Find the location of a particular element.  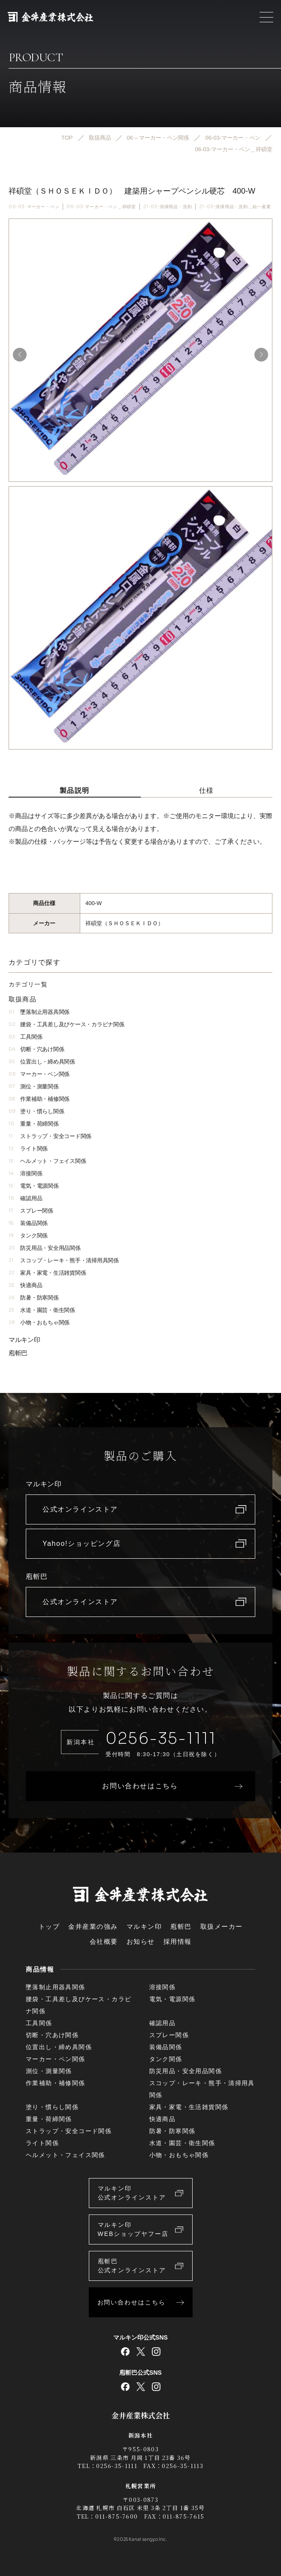

21-03-清掃用品・洗剤 is located at coordinates (167, 206).